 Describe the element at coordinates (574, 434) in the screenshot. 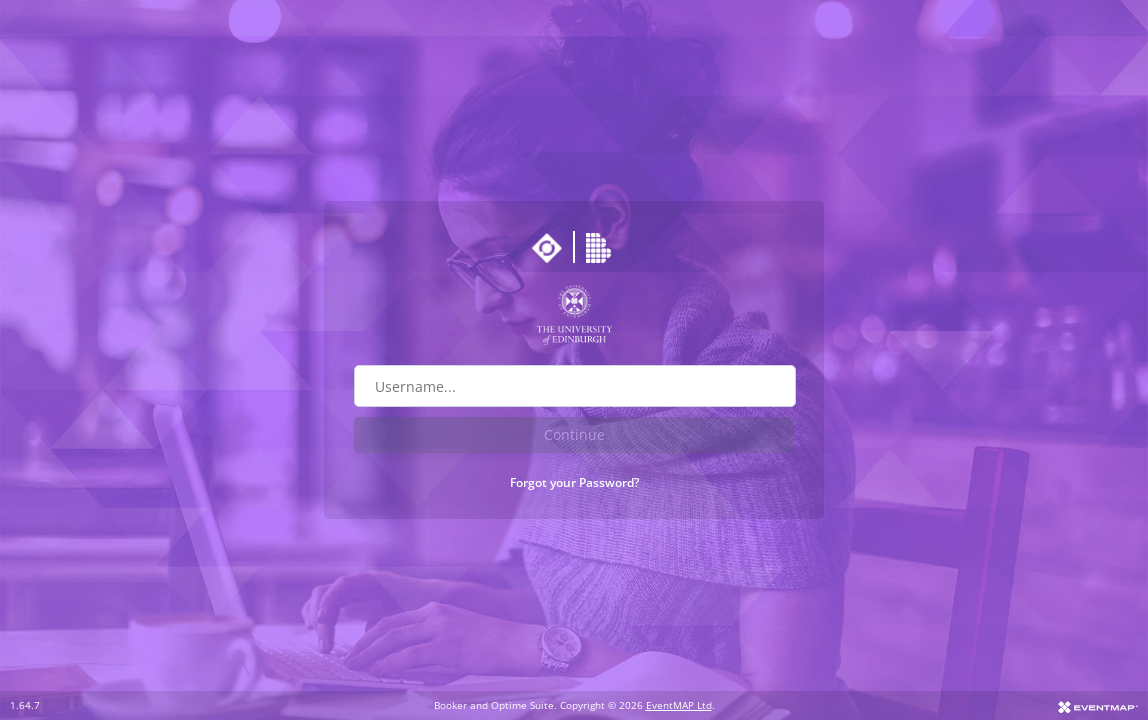

I see `Continue` at that location.